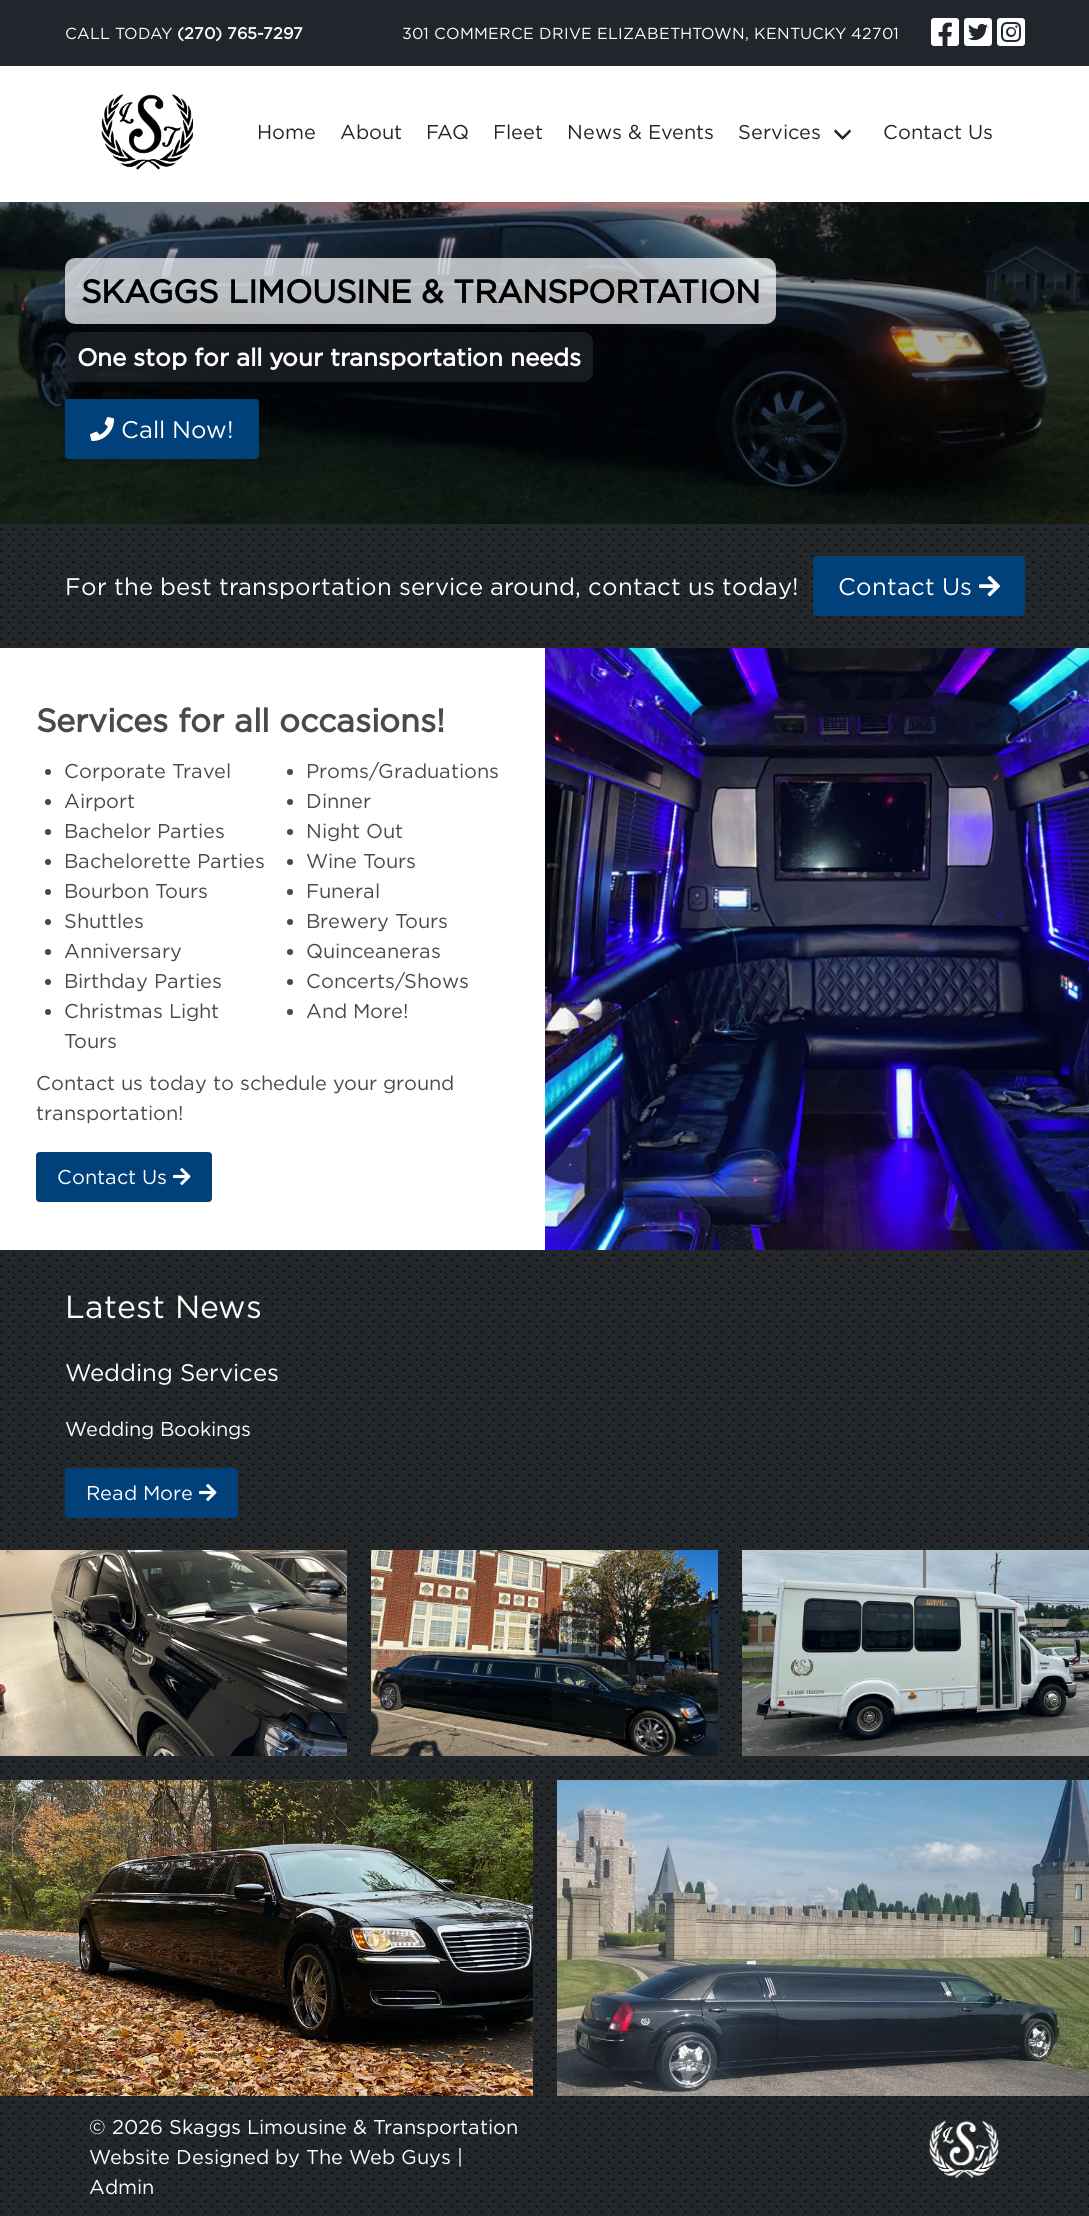 This screenshot has width=1089, height=2216. I want to click on Call Today, so click(184, 33).